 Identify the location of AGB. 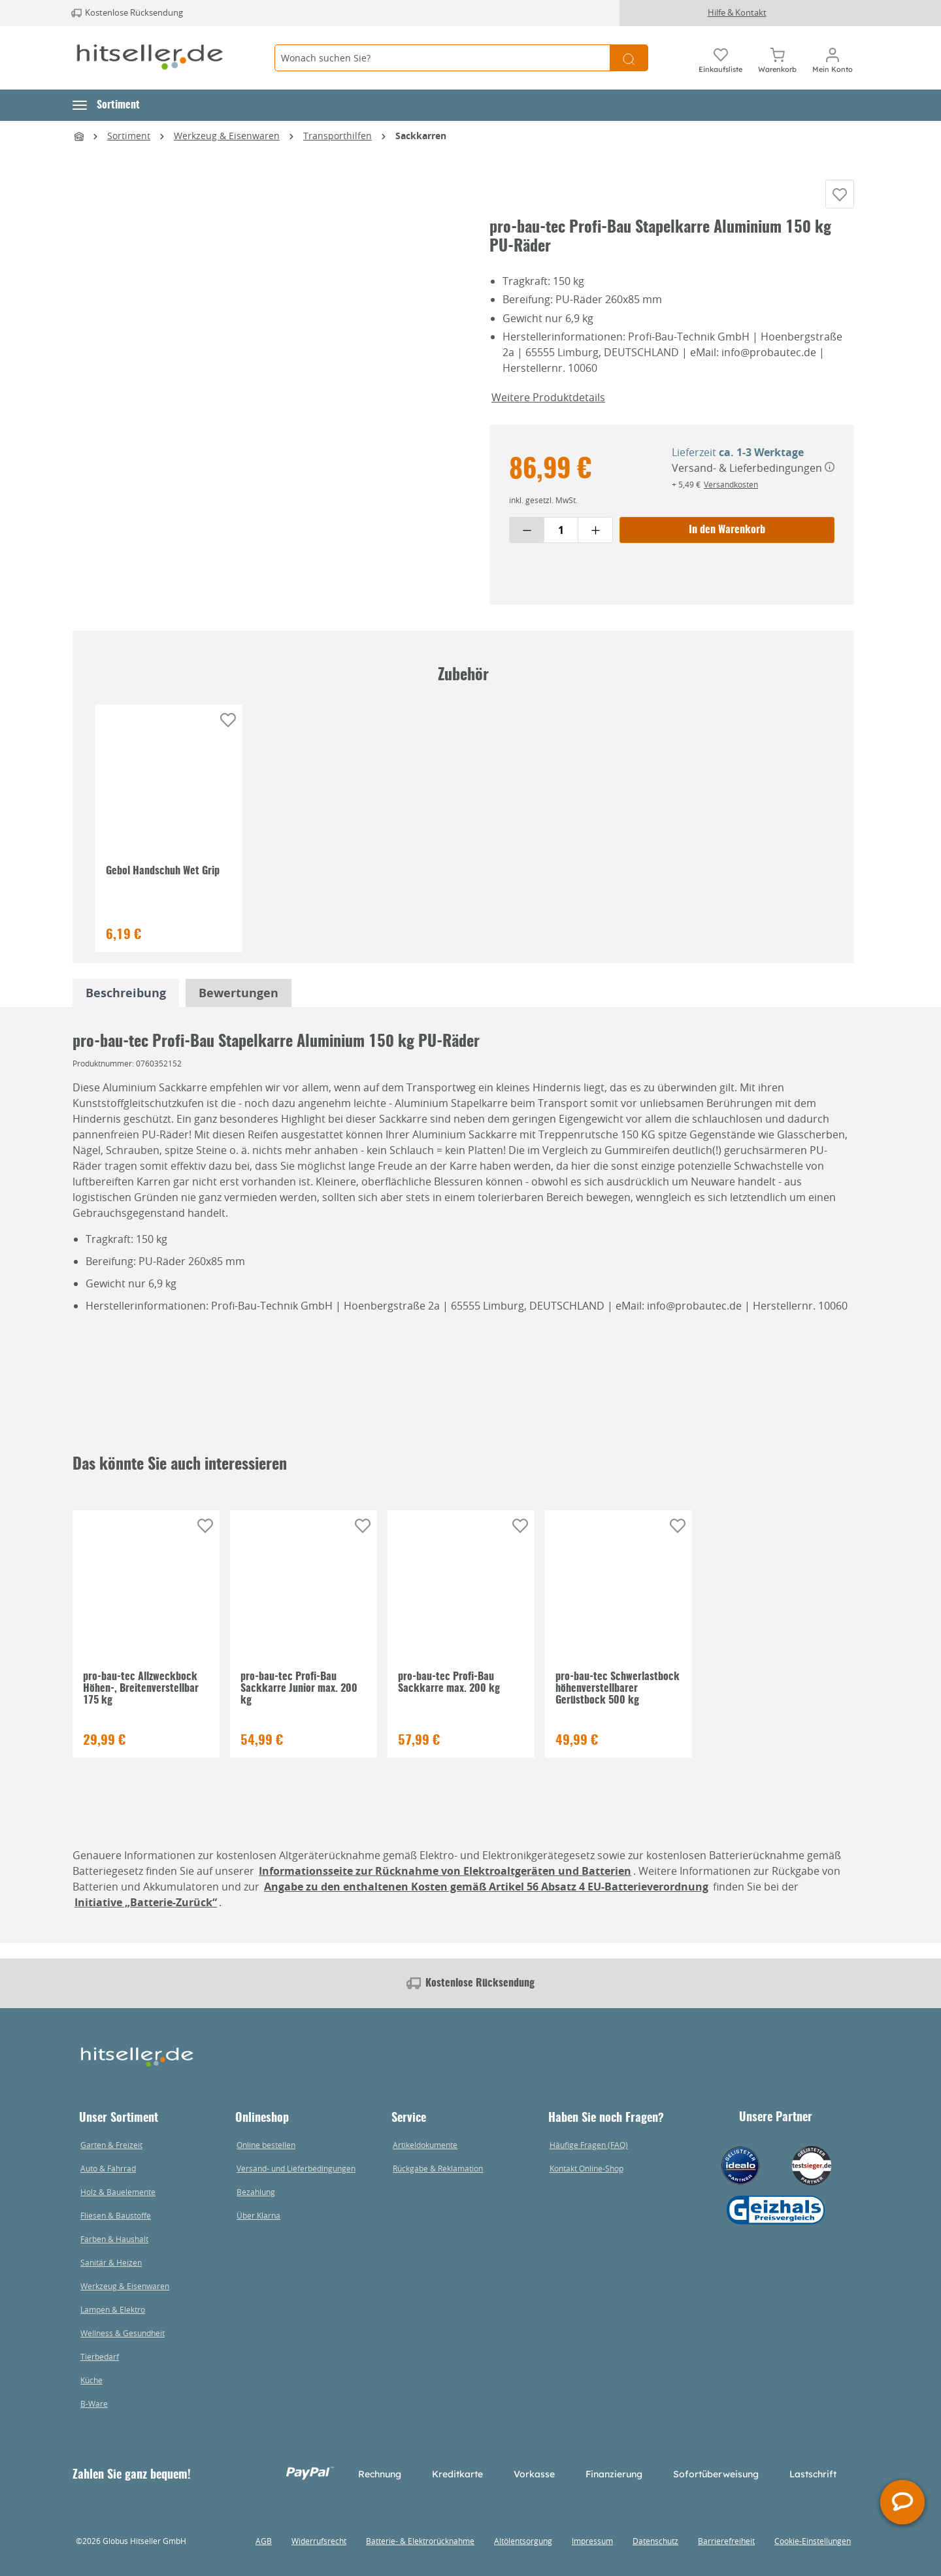
(264, 2540).